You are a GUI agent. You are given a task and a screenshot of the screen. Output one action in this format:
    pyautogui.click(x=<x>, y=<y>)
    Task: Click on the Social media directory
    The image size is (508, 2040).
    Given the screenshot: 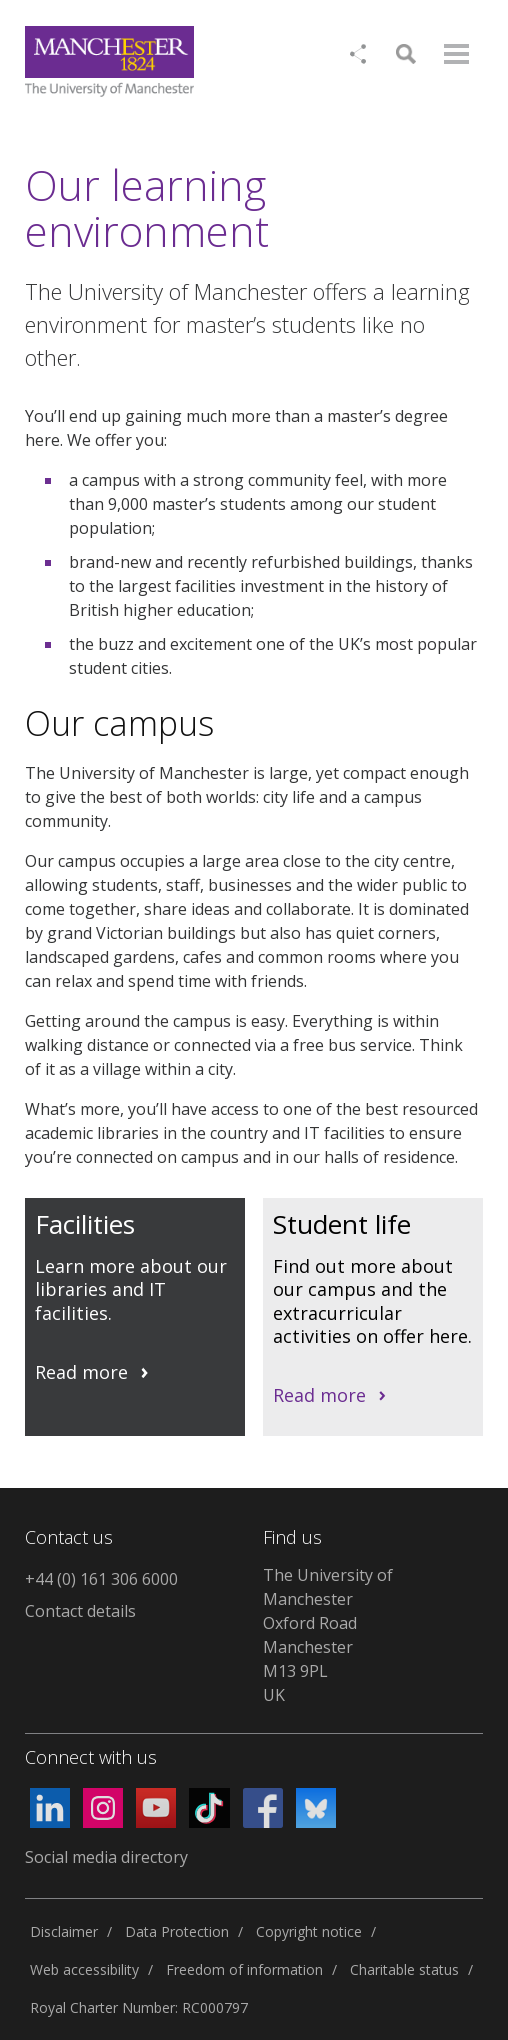 What is the action you would take?
    pyautogui.click(x=106, y=1857)
    